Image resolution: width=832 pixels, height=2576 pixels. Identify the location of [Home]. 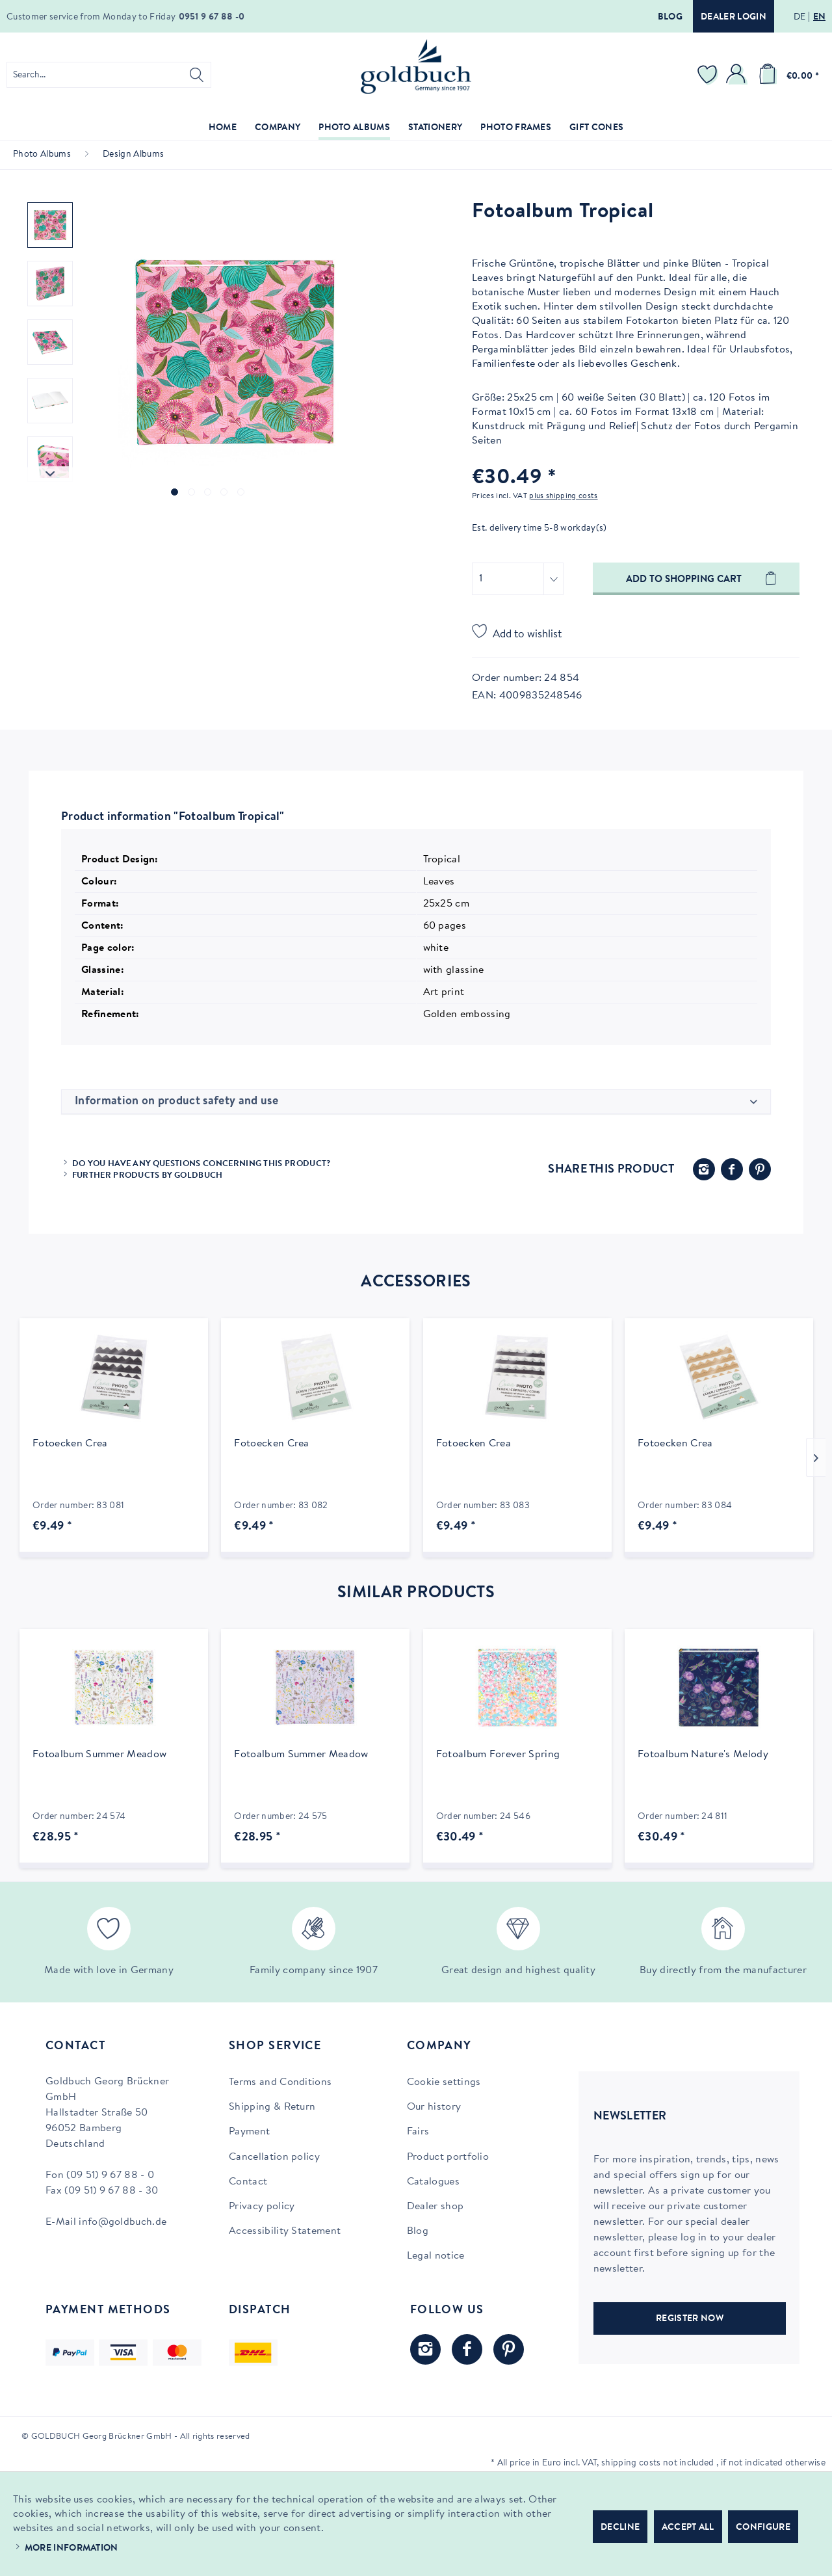
(223, 128).